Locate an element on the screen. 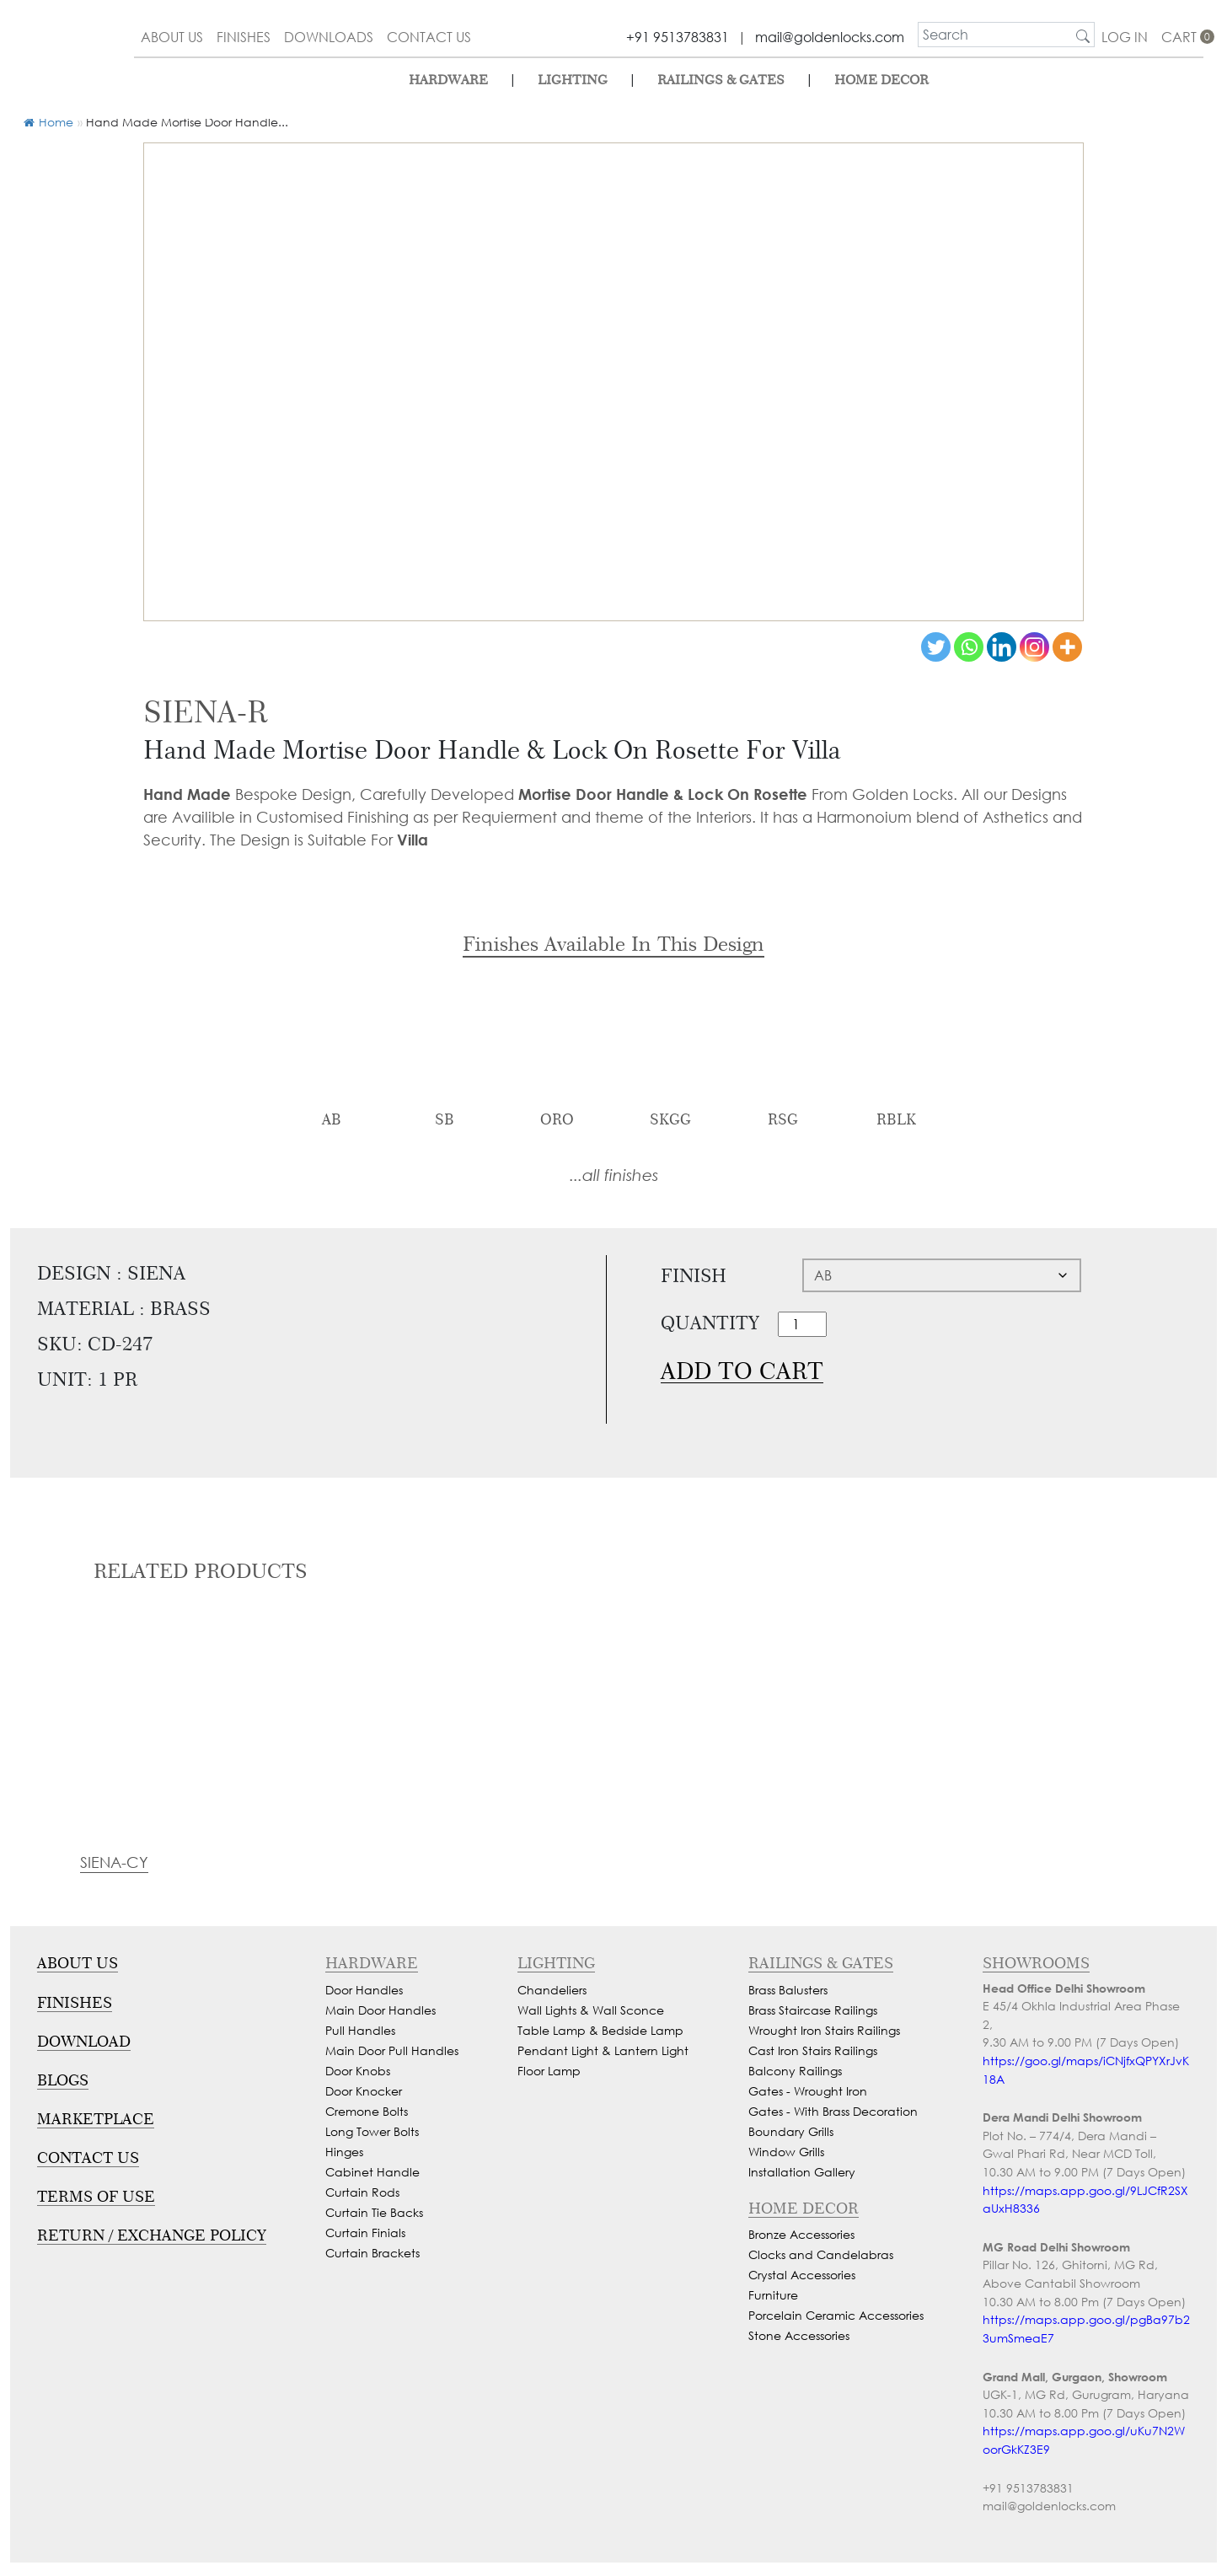  Door Knocker is located at coordinates (363, 2091).